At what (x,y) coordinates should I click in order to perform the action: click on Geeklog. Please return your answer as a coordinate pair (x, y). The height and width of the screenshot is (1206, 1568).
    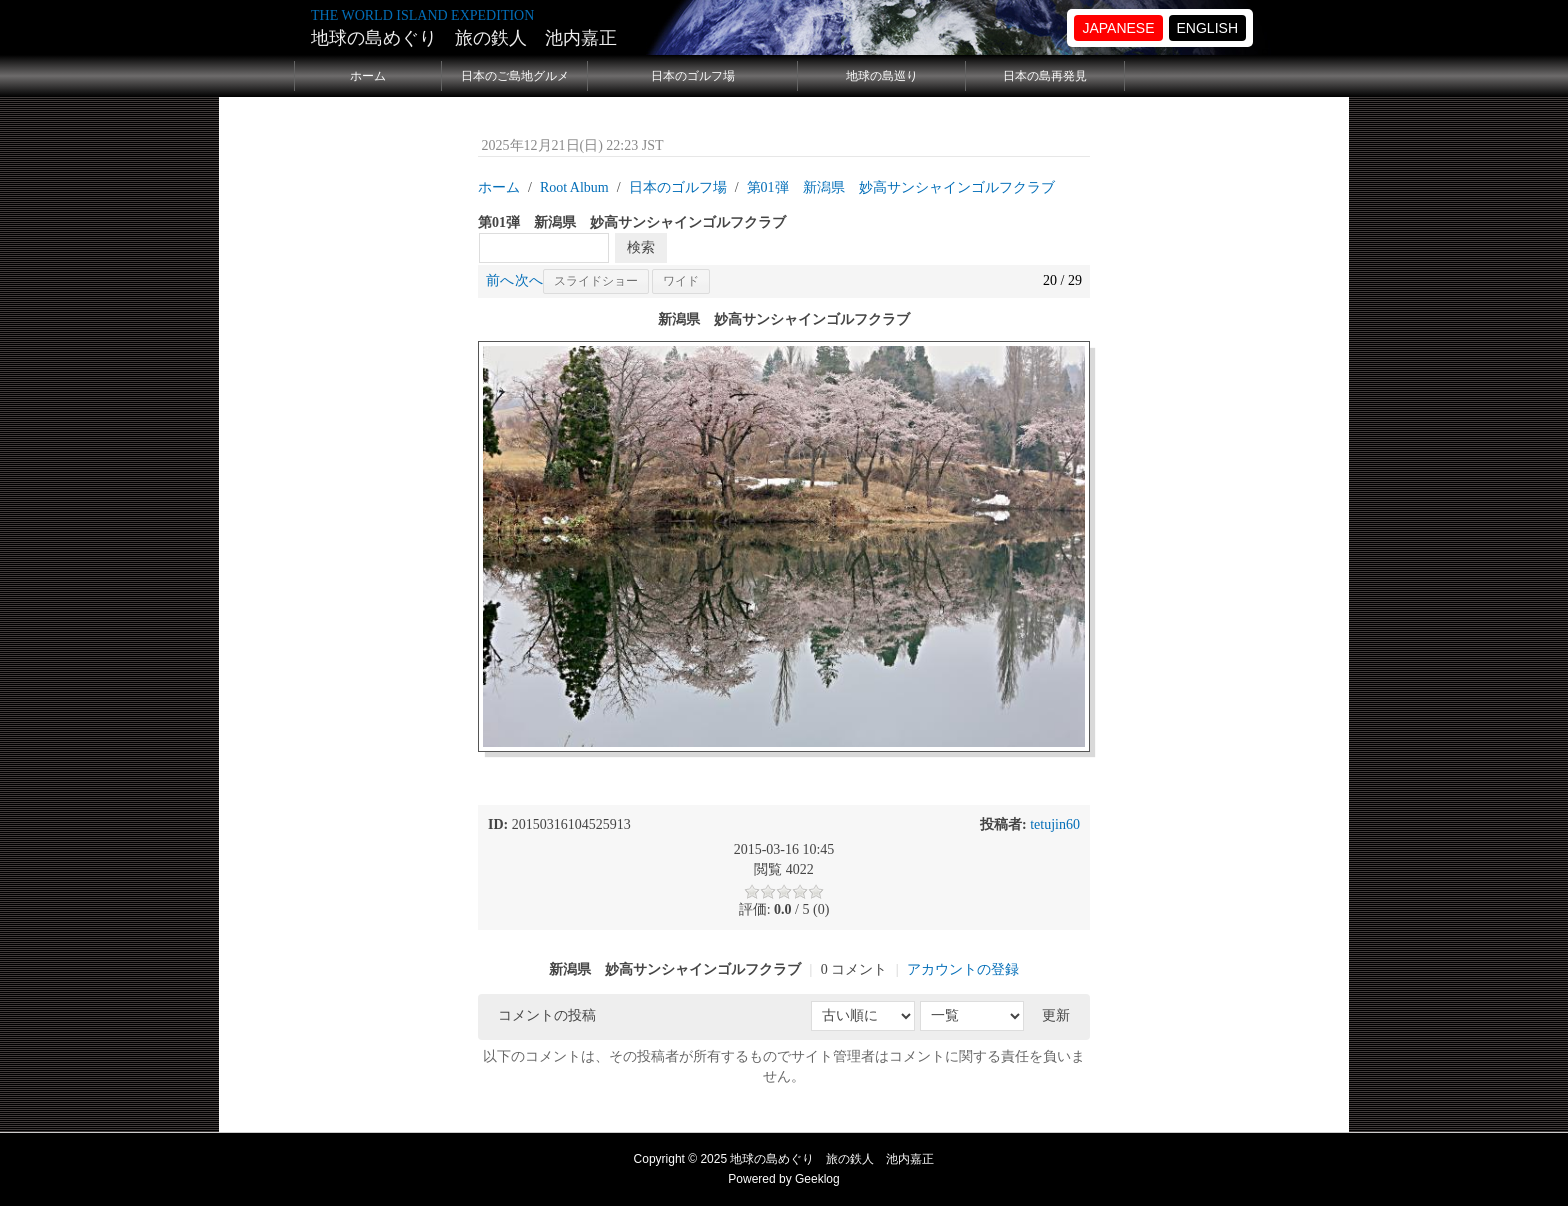
    Looking at the image, I should click on (817, 1179).